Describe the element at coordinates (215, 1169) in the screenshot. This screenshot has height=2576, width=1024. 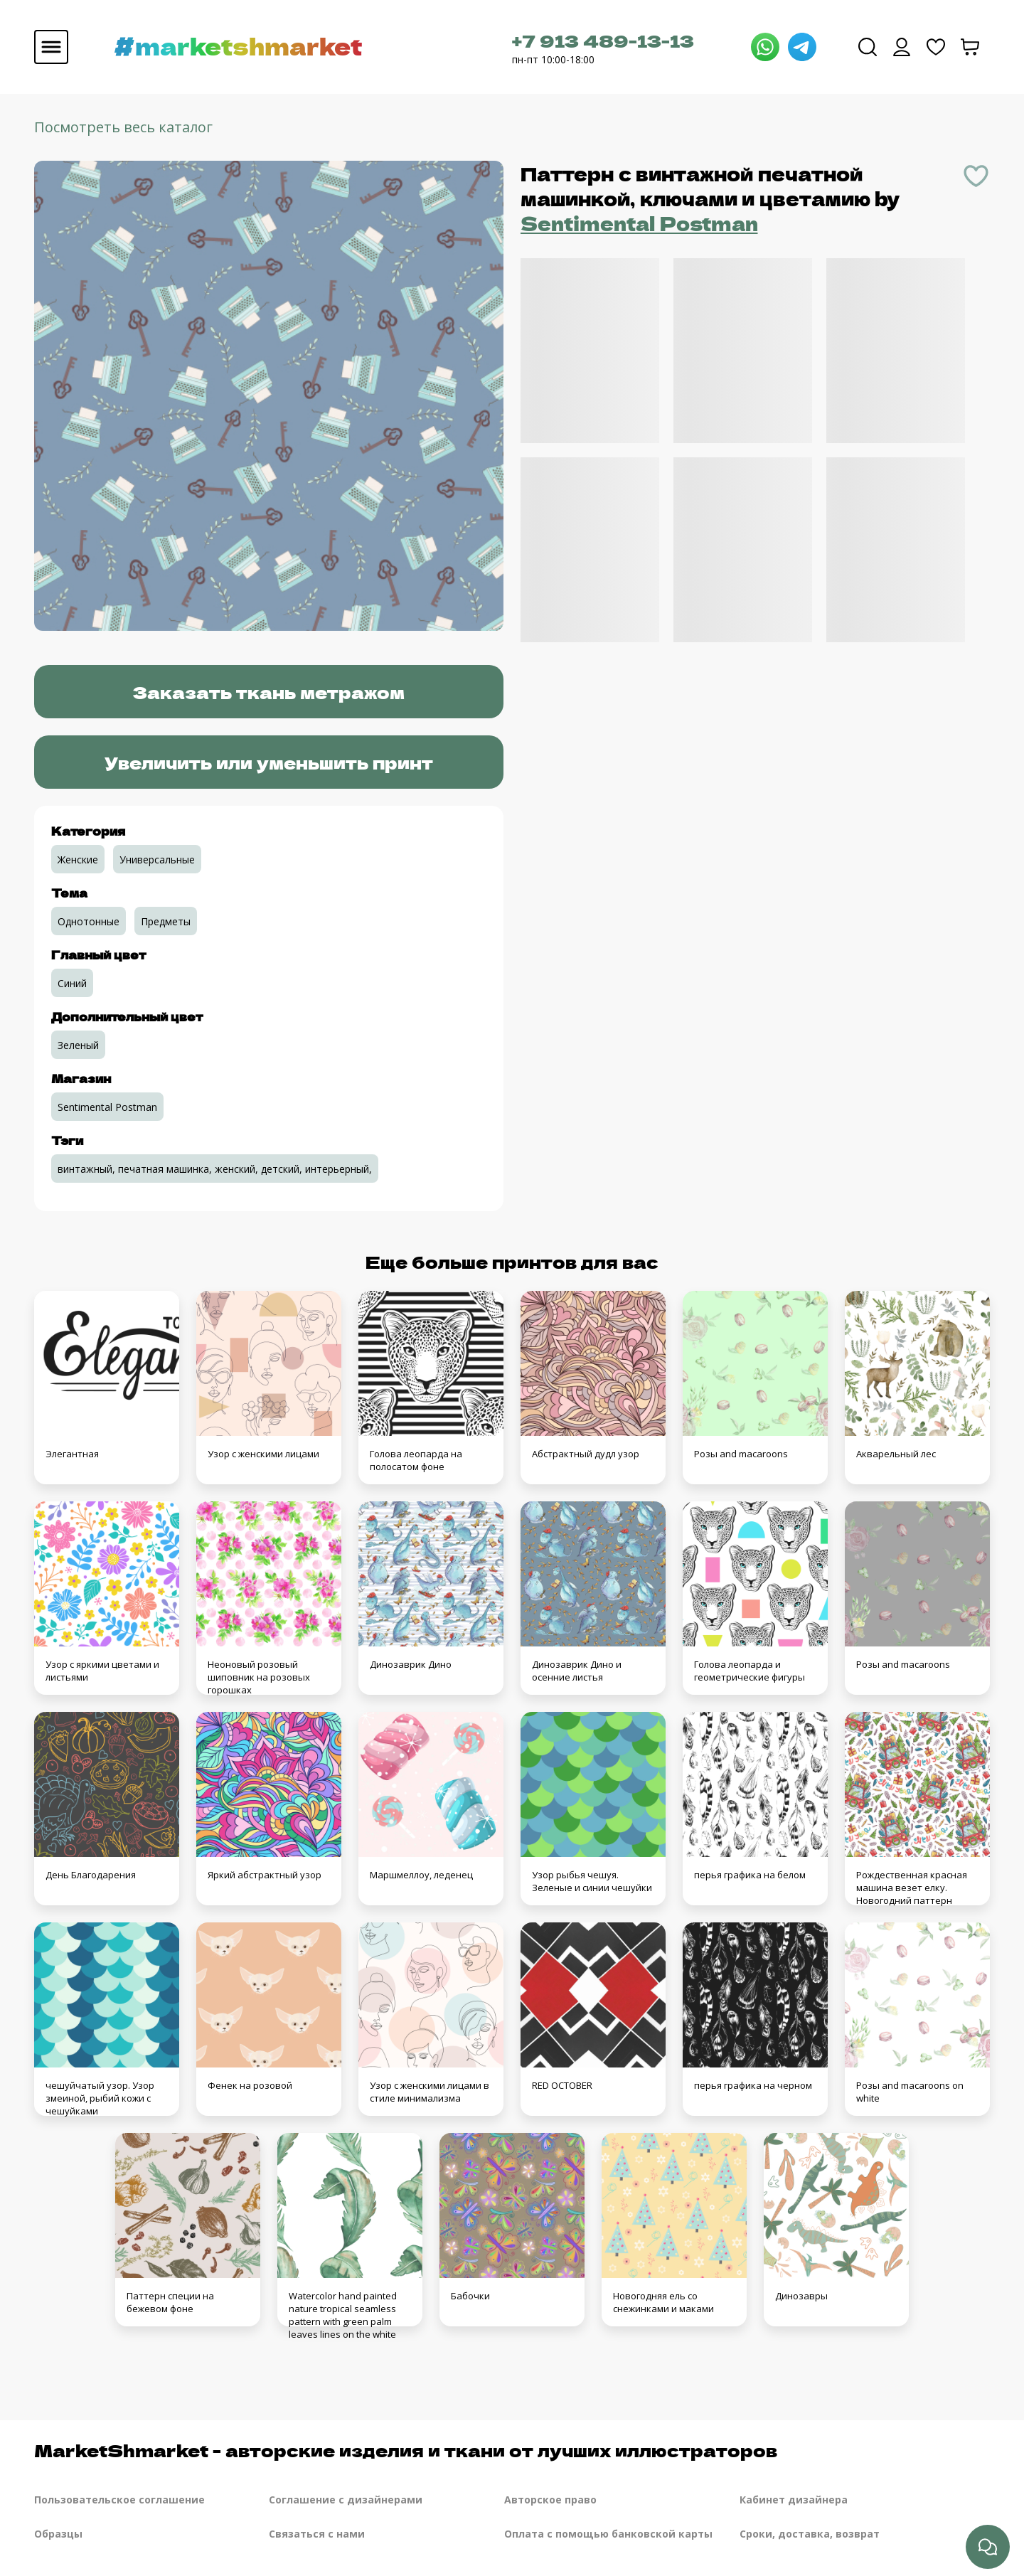
I see `винтажный, печатная машинка, женский, детский, интерьерный,` at that location.